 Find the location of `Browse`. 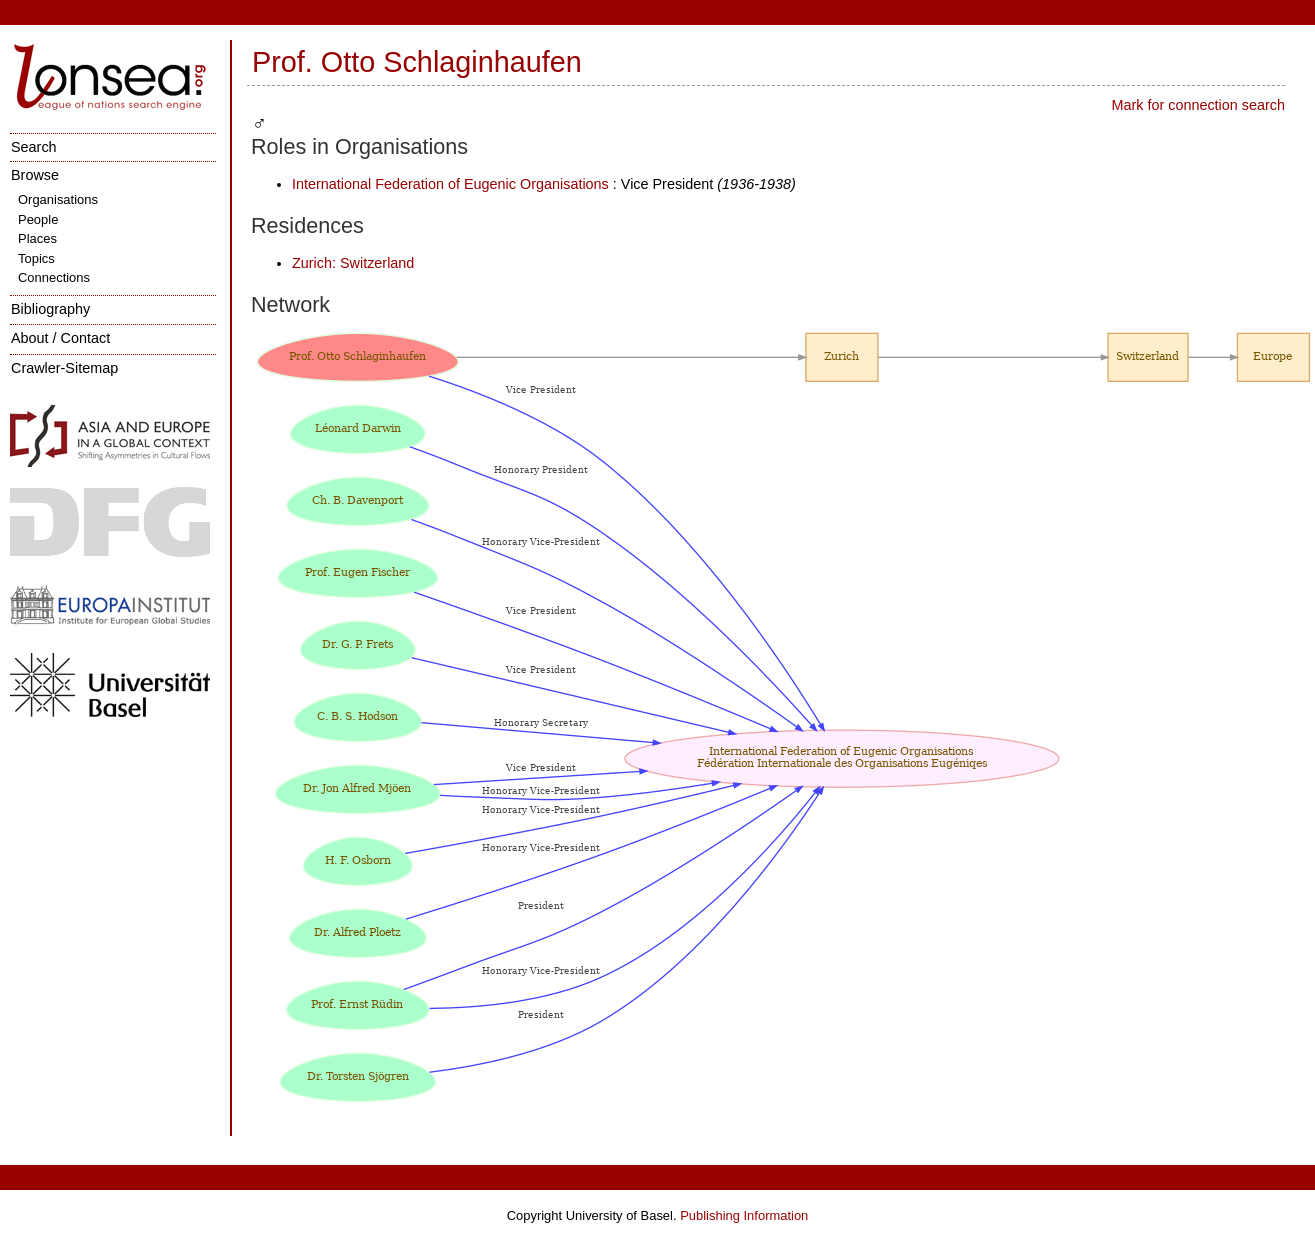

Browse is located at coordinates (35, 175).